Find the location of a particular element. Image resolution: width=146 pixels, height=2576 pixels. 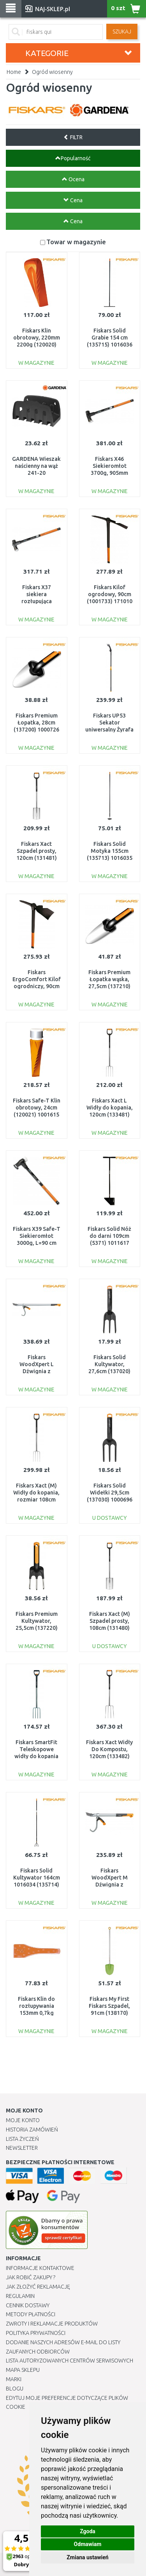

Fiskars WoodXpert M Dźwignia z hakiem, 70cm (126051) 1015438 is located at coordinates (109, 1884).